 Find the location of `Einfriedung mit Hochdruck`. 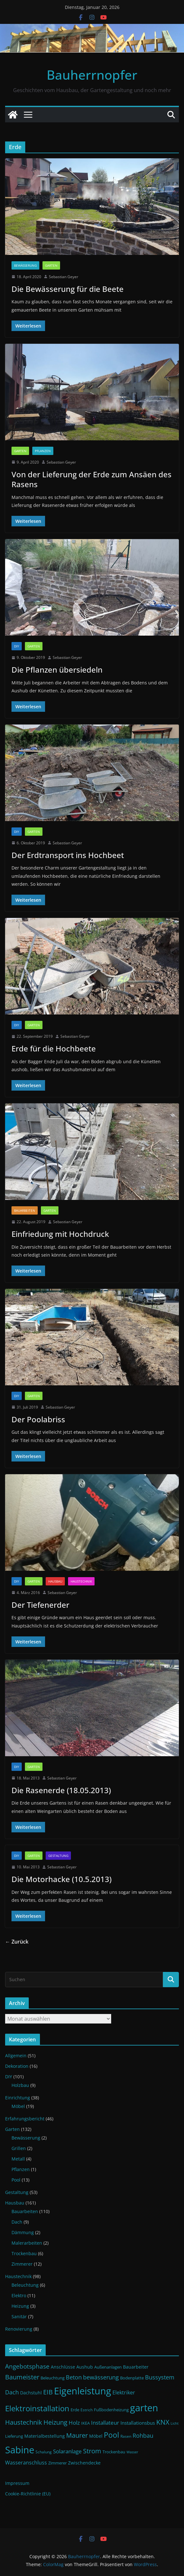

Einfriedung mit Hochdruck is located at coordinates (60, 1234).